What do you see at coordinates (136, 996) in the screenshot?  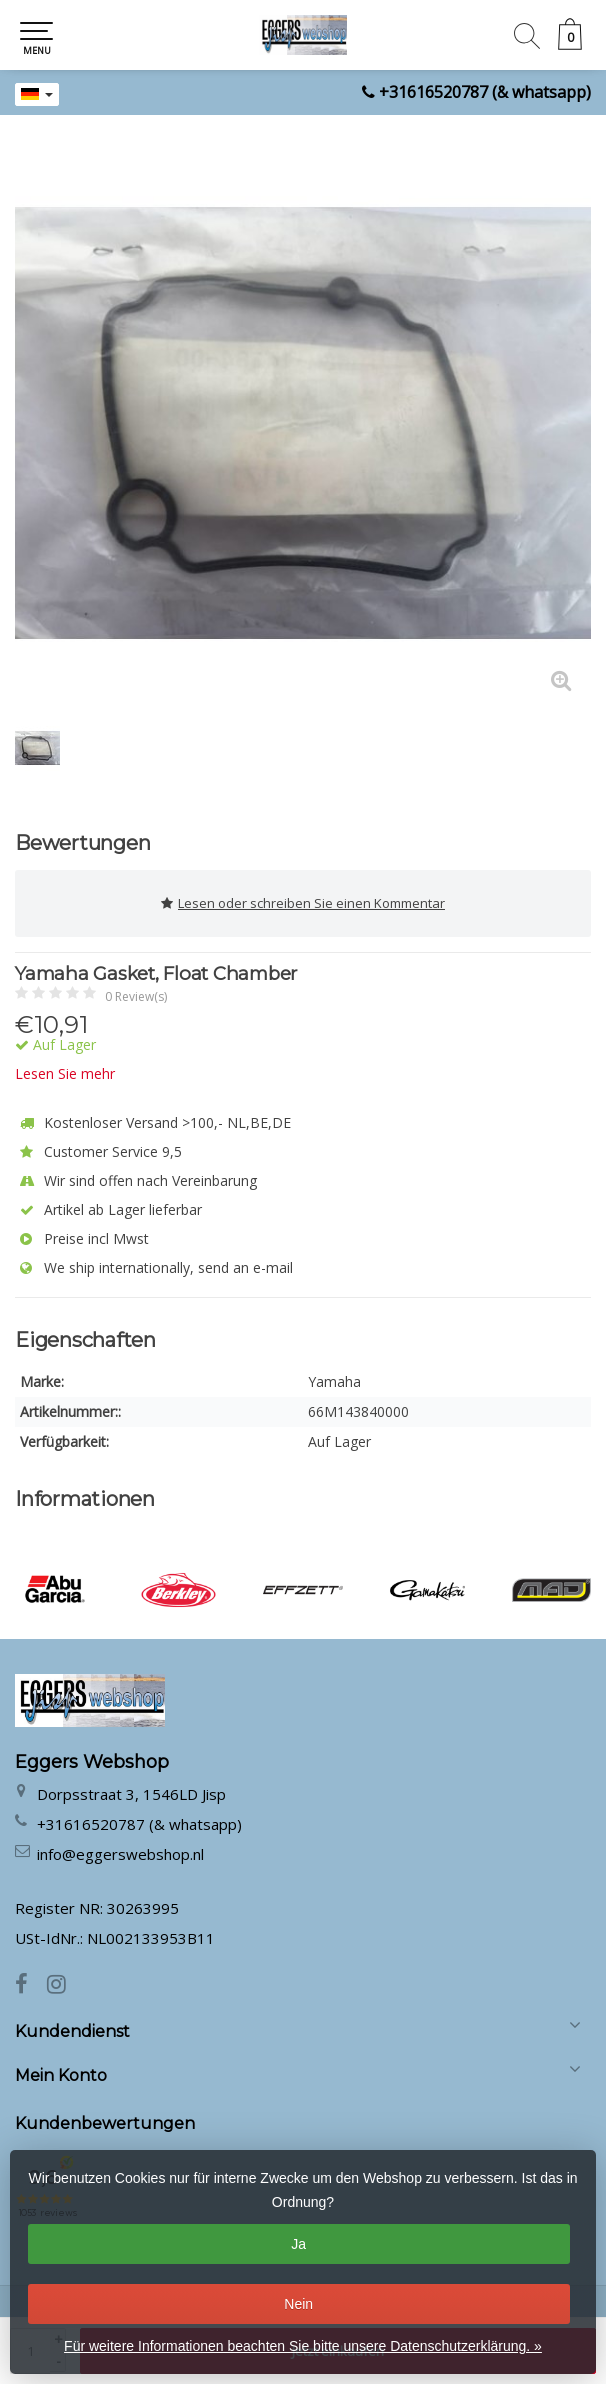 I see `0 Review(s)` at bounding box center [136, 996].